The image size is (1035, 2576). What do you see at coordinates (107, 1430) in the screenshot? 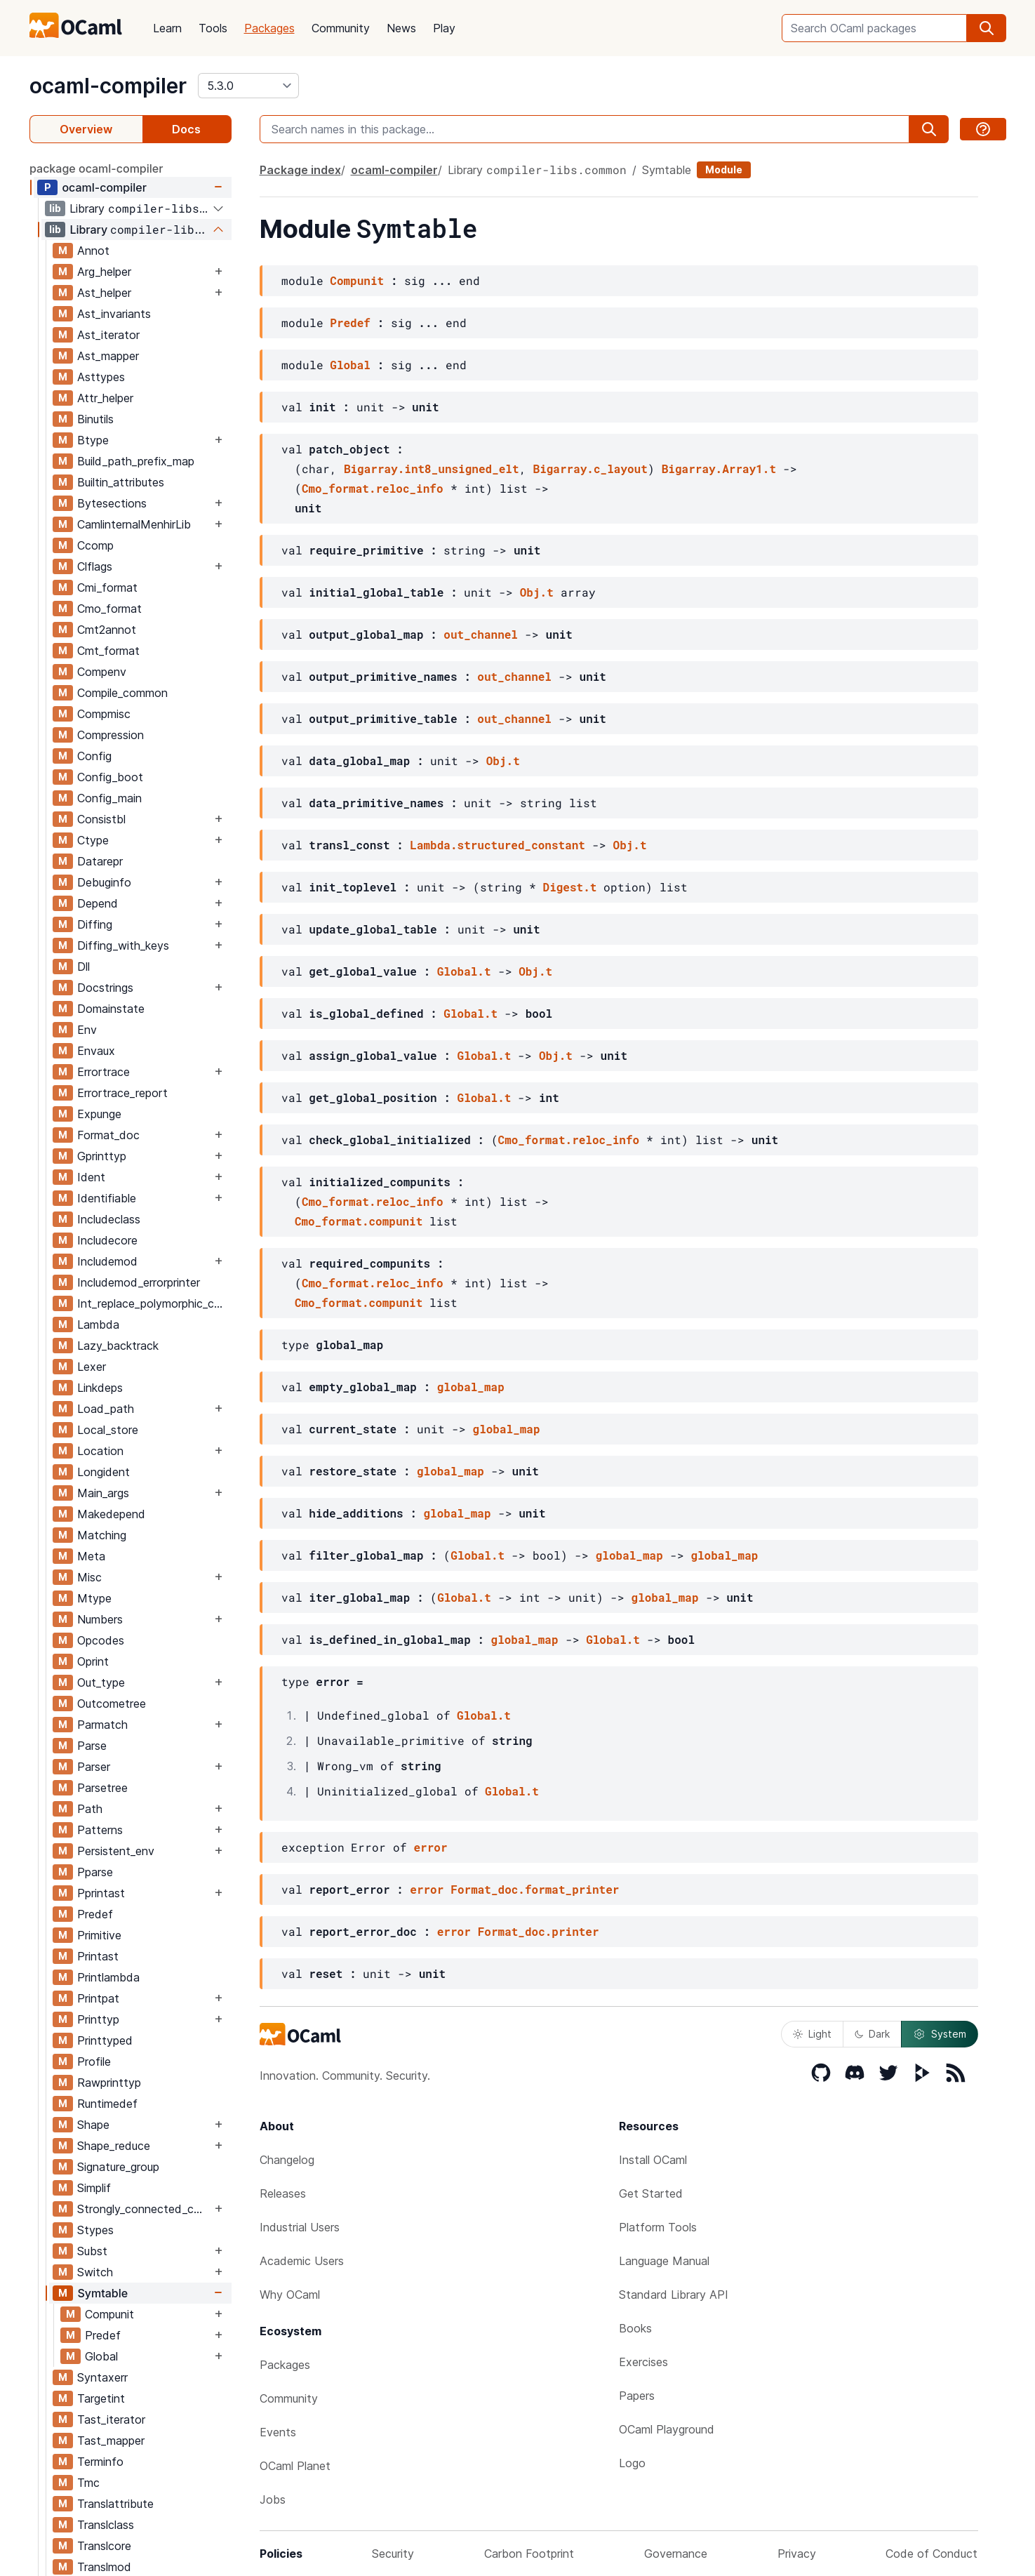
I see `Local_store` at bounding box center [107, 1430].